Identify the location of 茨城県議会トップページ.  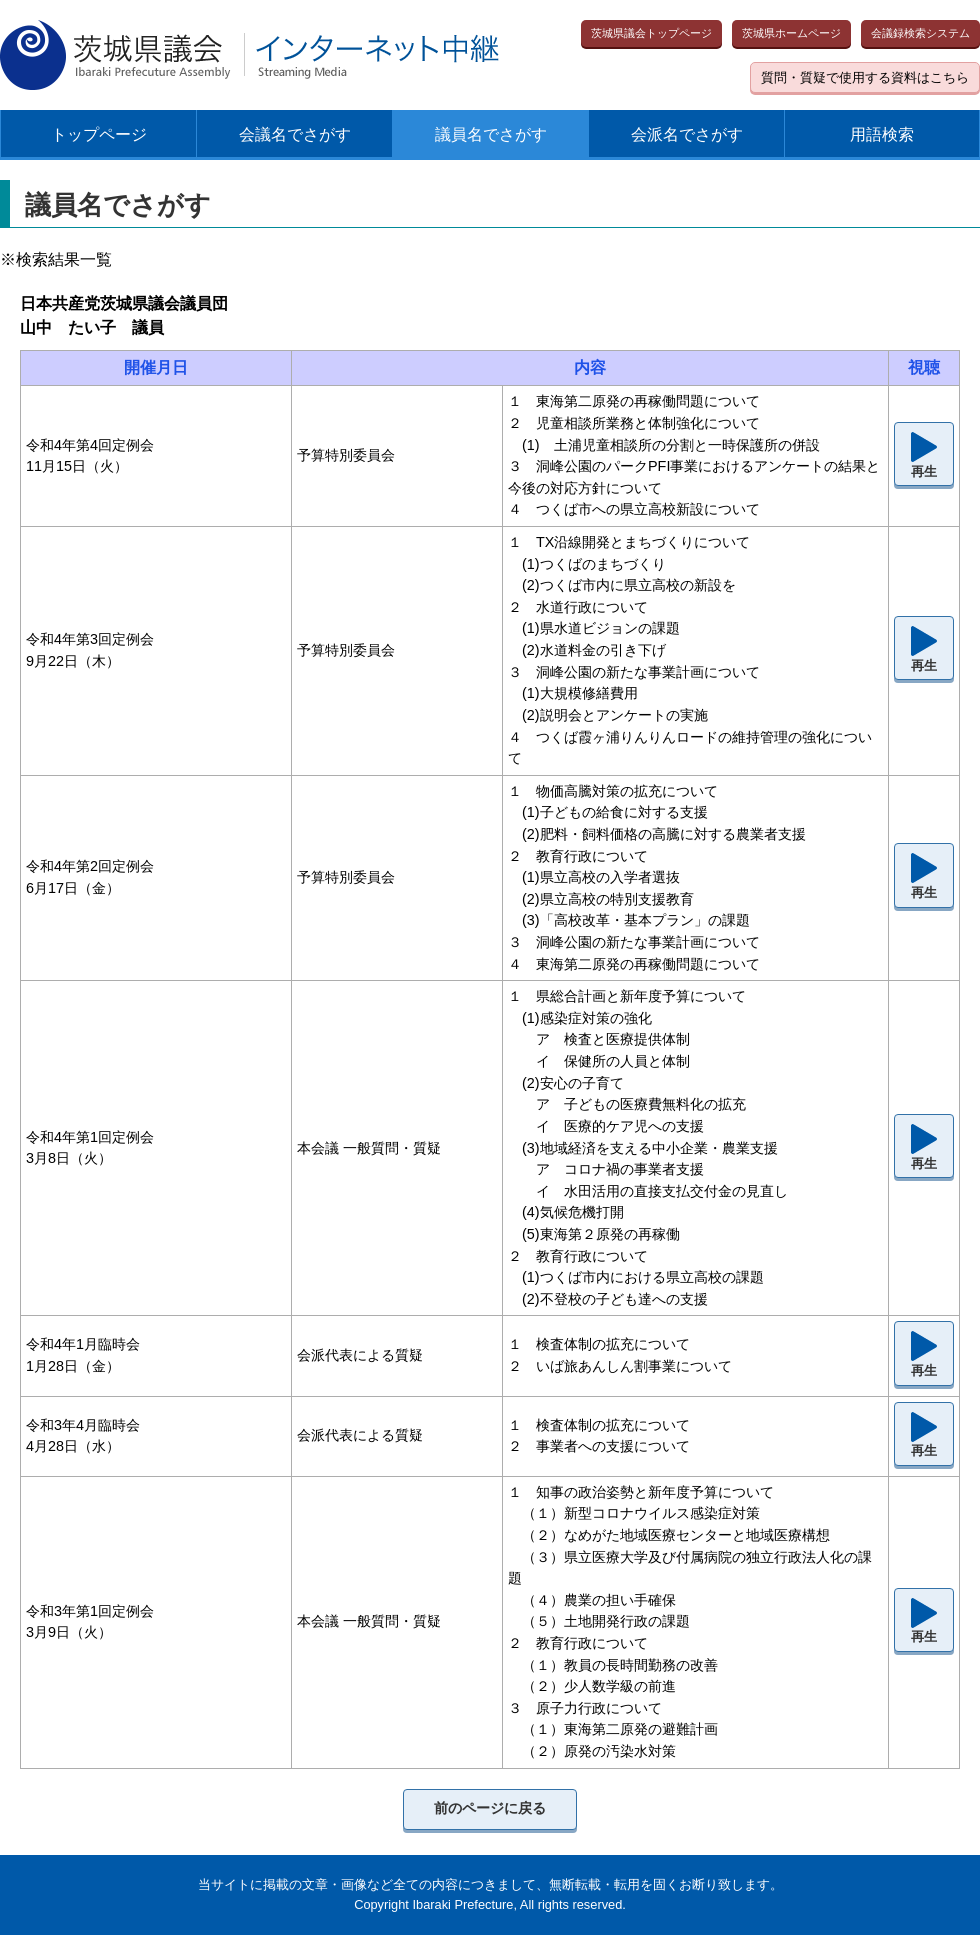
(651, 33).